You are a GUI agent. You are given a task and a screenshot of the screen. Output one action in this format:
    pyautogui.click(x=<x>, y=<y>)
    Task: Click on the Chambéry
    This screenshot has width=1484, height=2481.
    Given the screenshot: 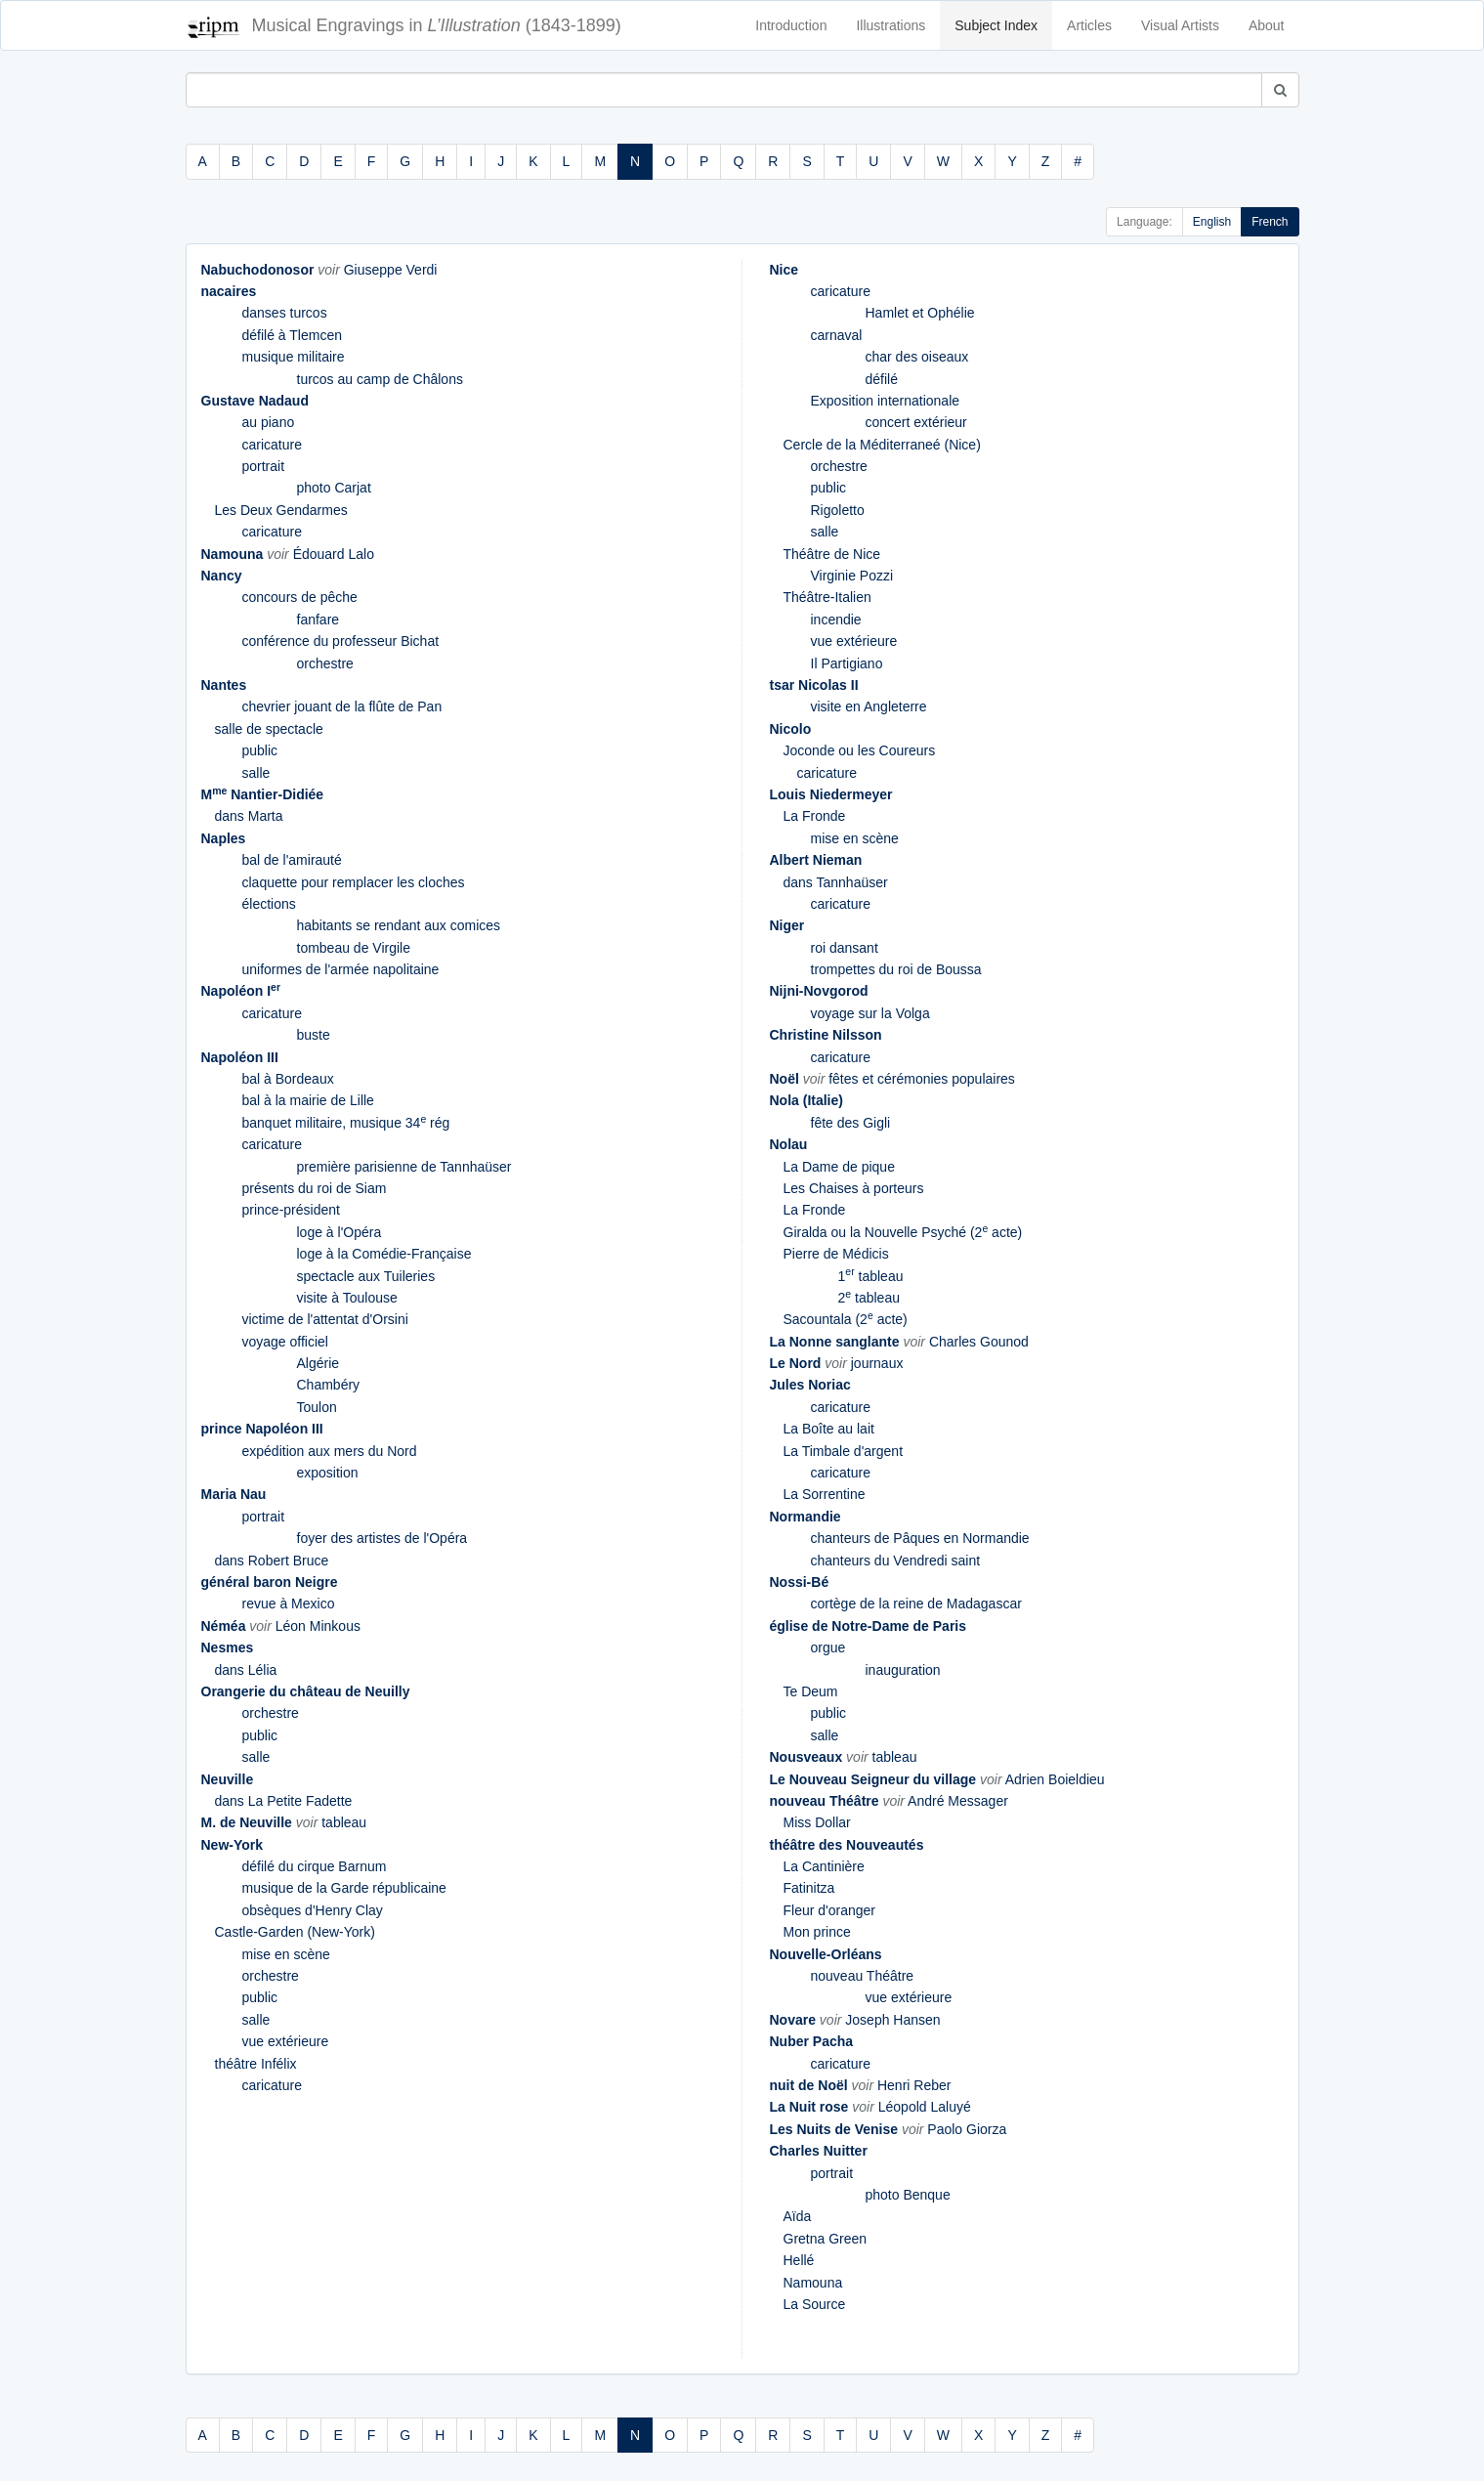 What is the action you would take?
    pyautogui.click(x=328, y=1384)
    